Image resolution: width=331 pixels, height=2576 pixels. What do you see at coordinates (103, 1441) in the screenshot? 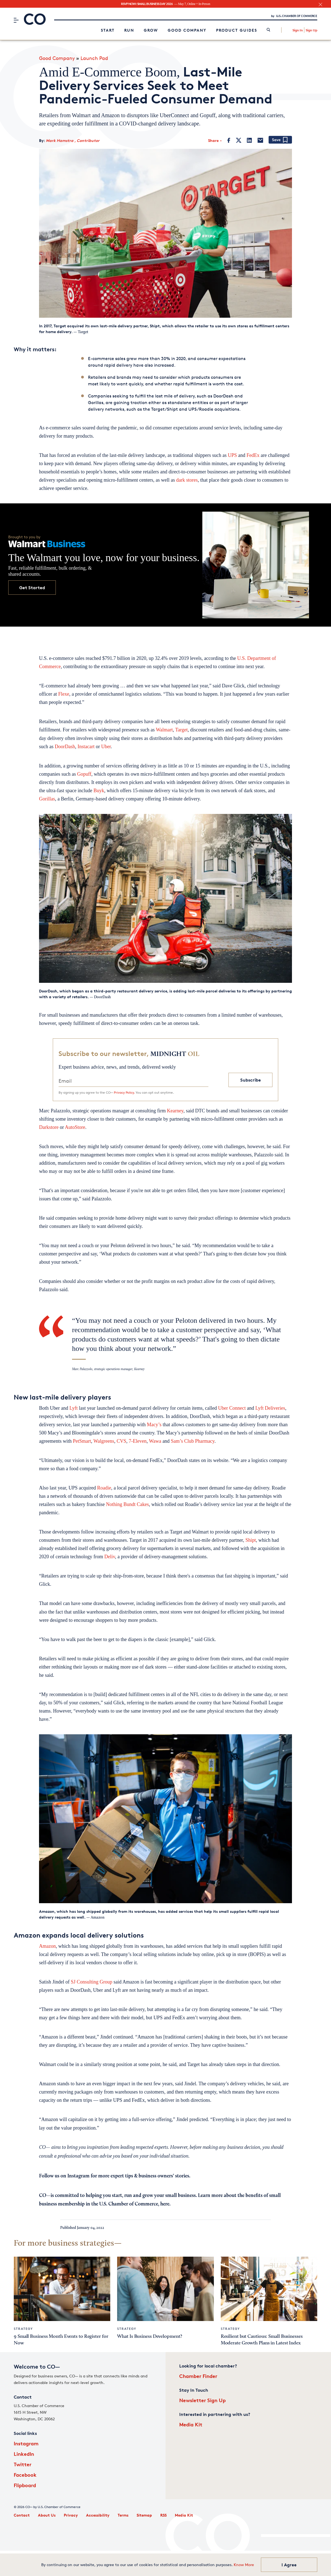
I see `Walgreens` at bounding box center [103, 1441].